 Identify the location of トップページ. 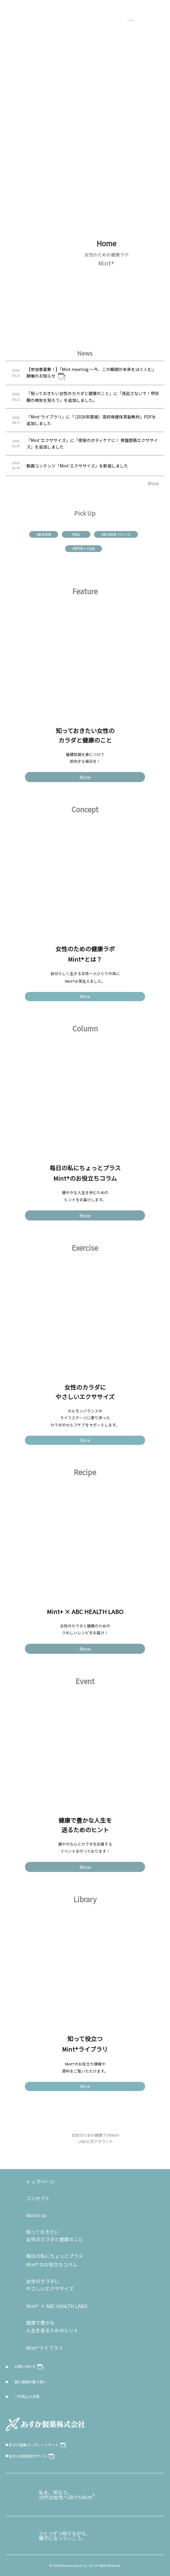
(40, 2181).